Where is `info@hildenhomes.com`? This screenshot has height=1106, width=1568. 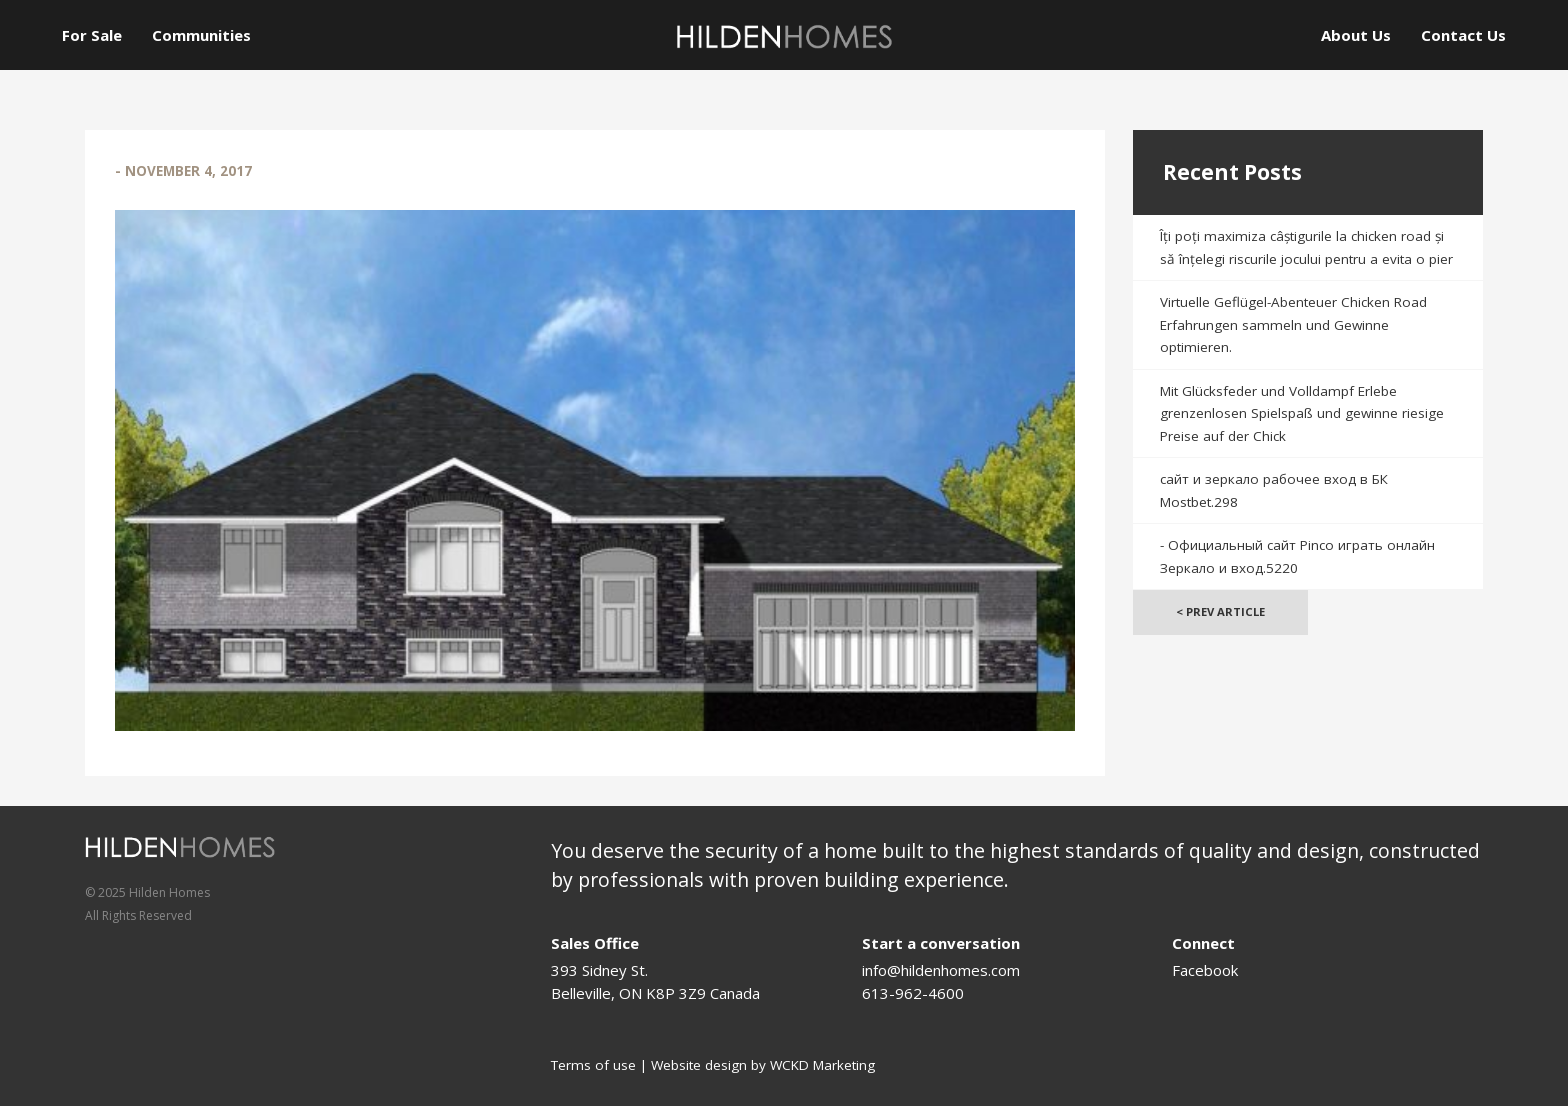
info@hildenhomes.com is located at coordinates (941, 970).